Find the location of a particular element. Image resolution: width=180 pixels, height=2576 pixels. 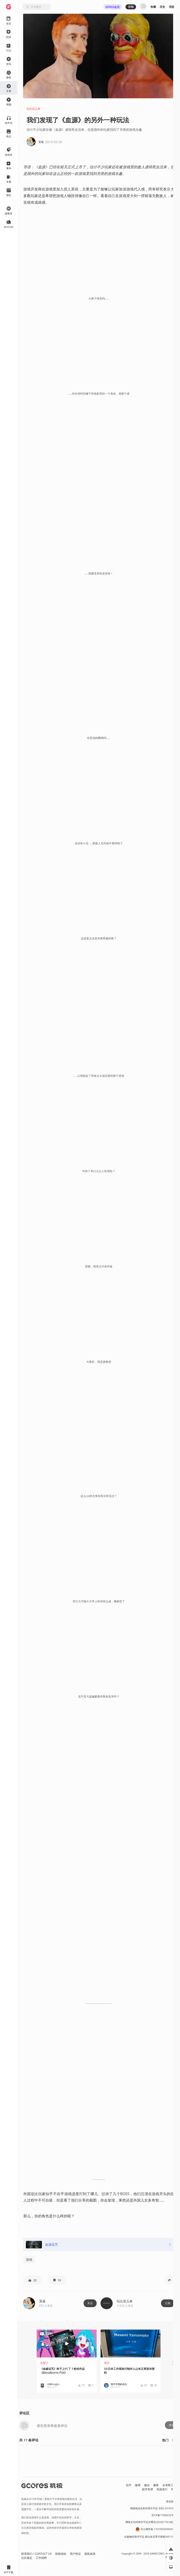

用户协议 is located at coordinates (75, 2554).